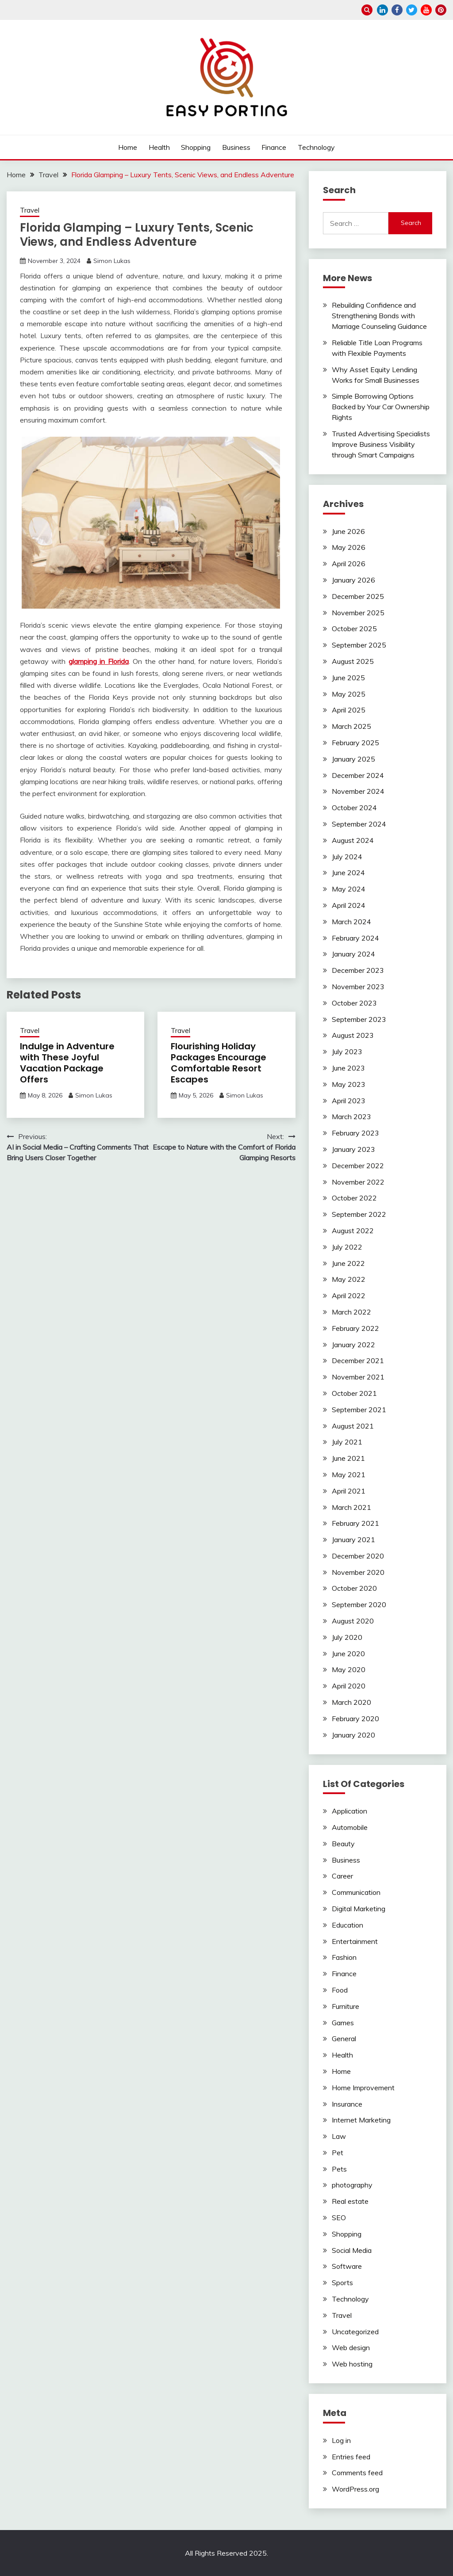 Image resolution: width=453 pixels, height=2576 pixels. Describe the element at coordinates (352, 2184) in the screenshot. I see `photography` at that location.